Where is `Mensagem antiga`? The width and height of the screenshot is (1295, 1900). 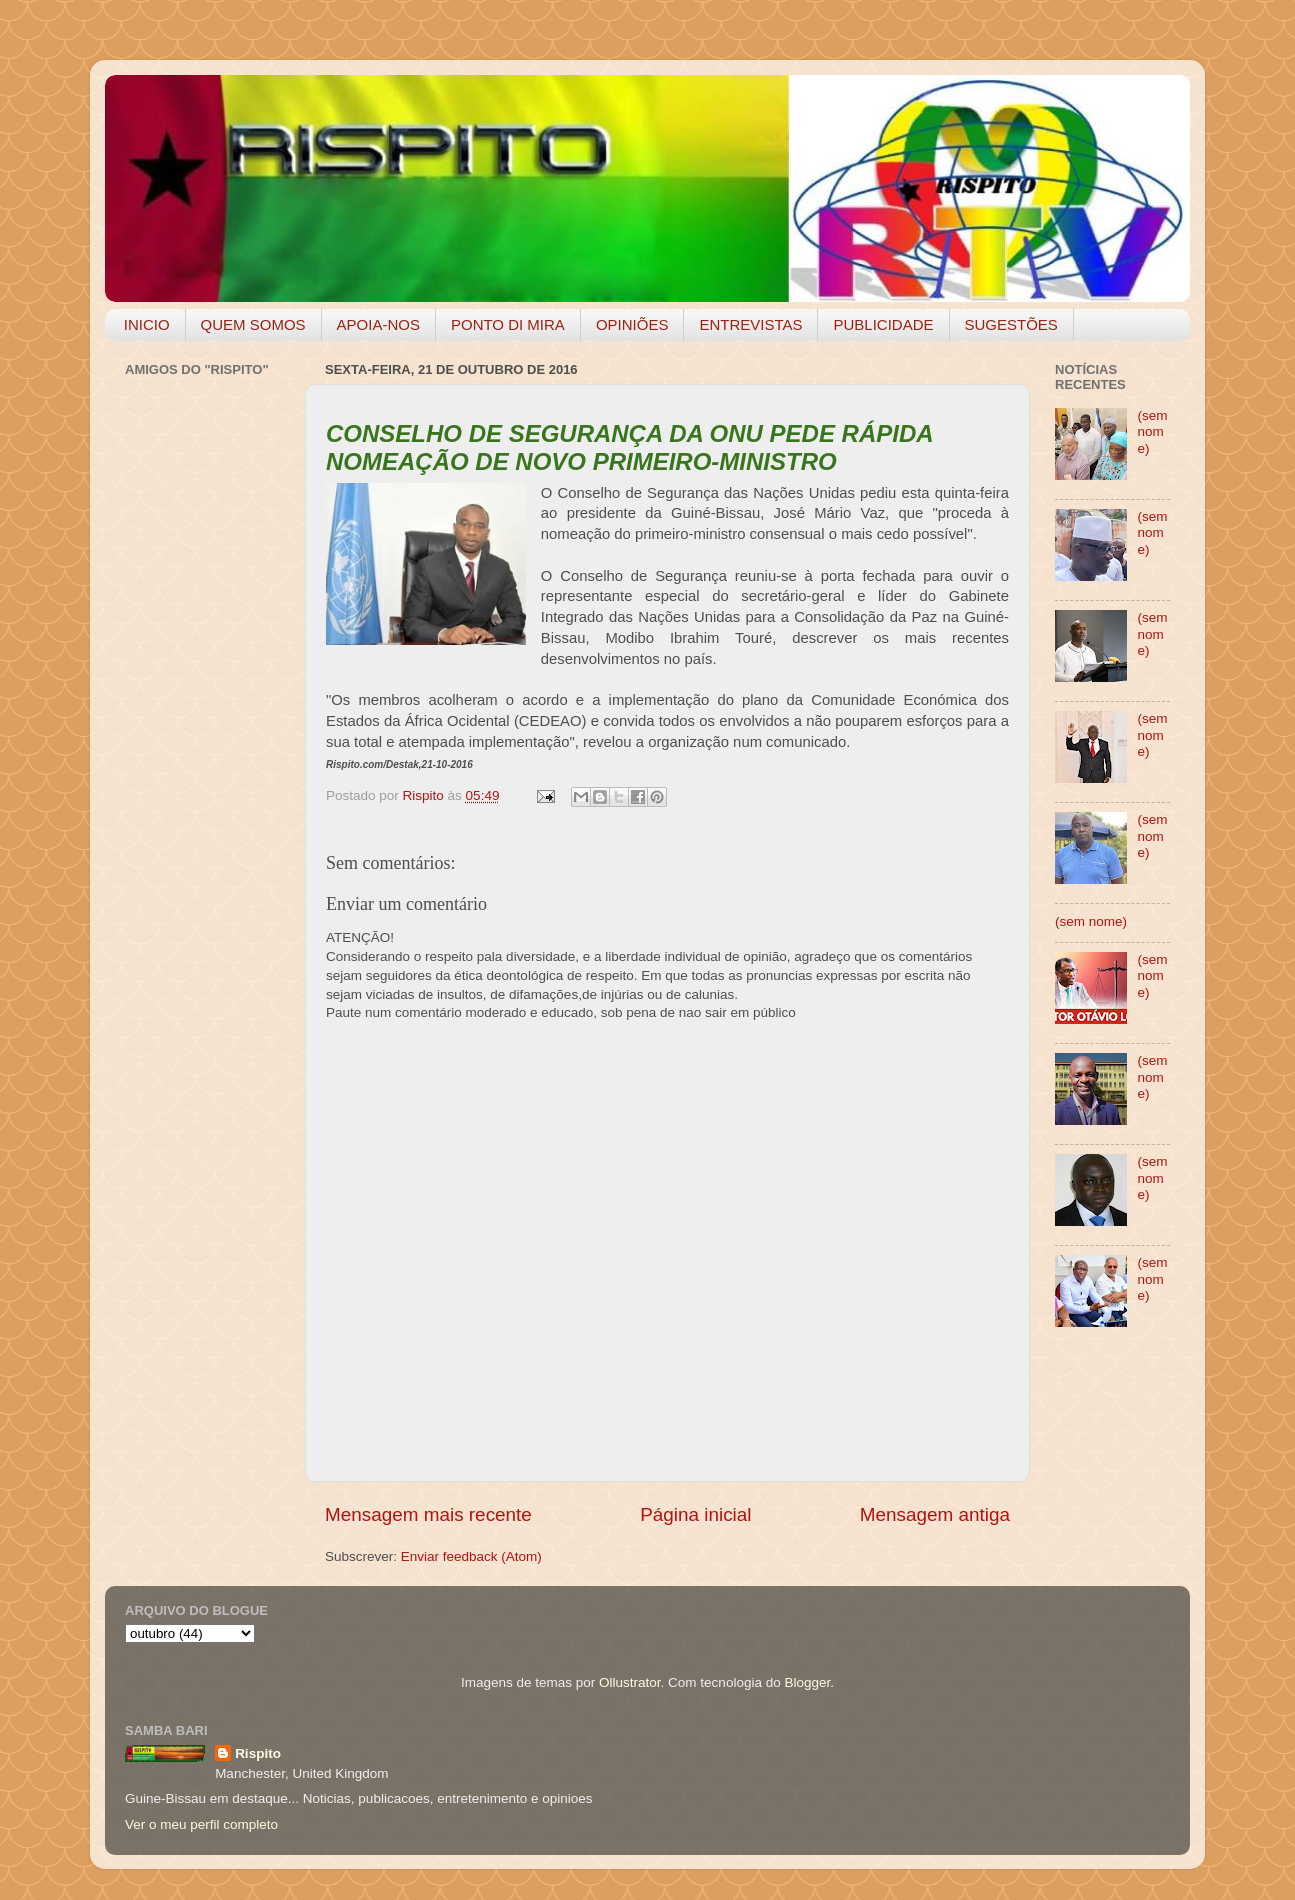
Mensagem antiga is located at coordinates (935, 1514).